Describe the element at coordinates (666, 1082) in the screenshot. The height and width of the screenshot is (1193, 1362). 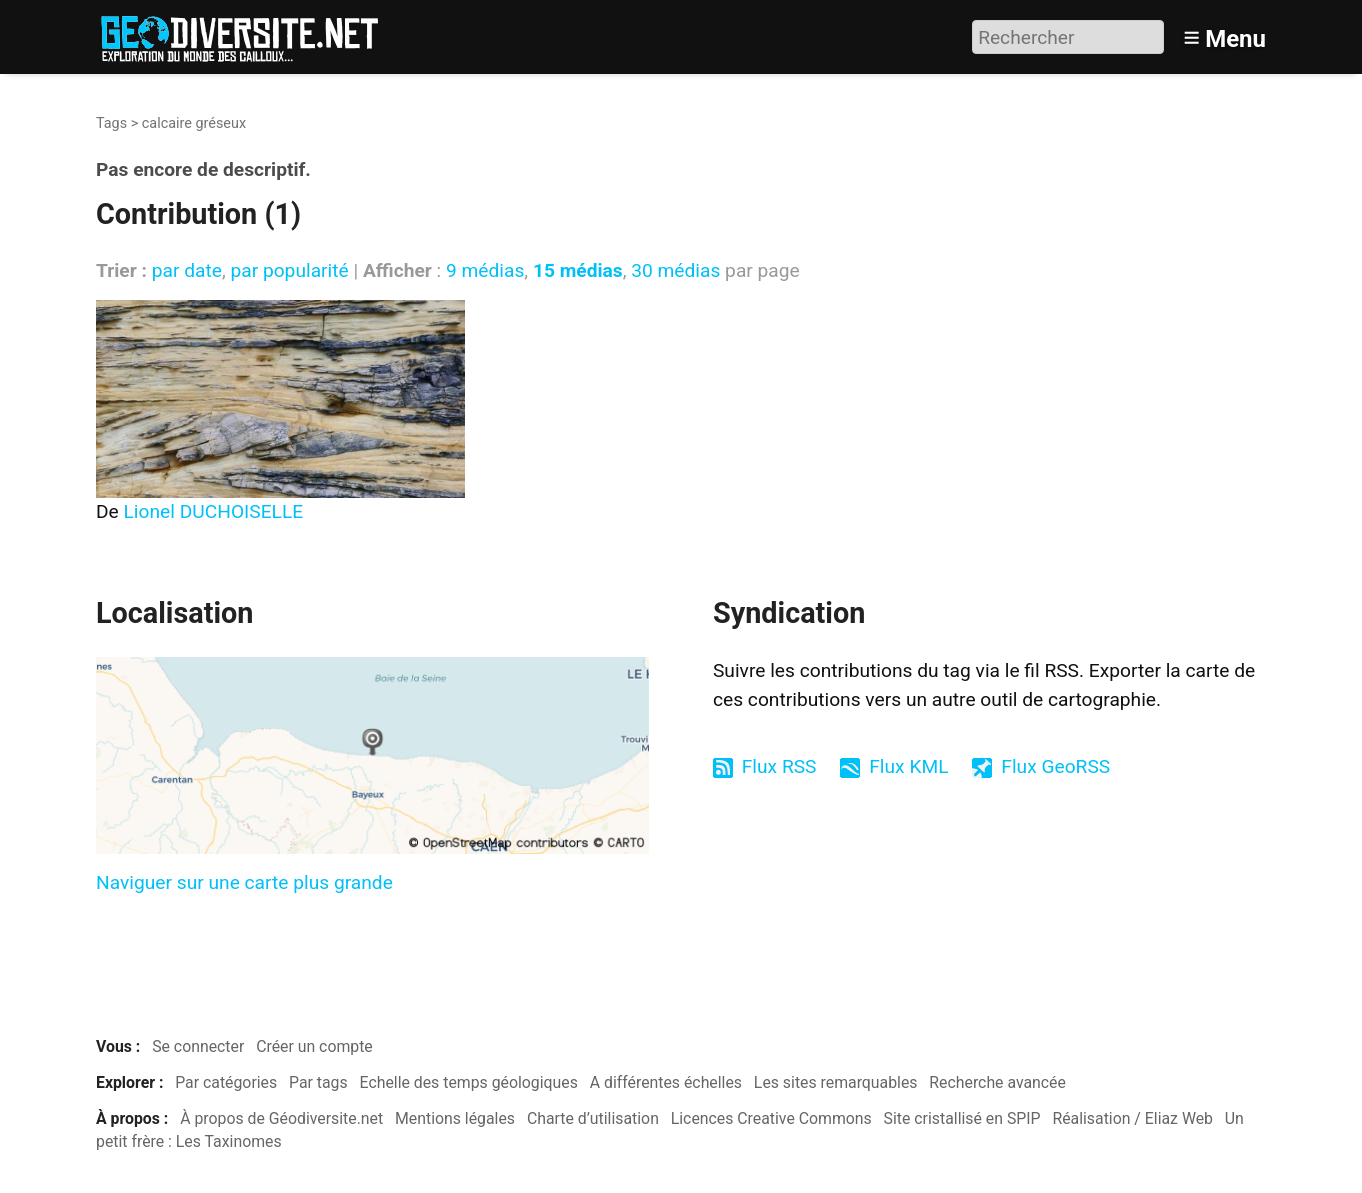
I see `A différentes échelles` at that location.